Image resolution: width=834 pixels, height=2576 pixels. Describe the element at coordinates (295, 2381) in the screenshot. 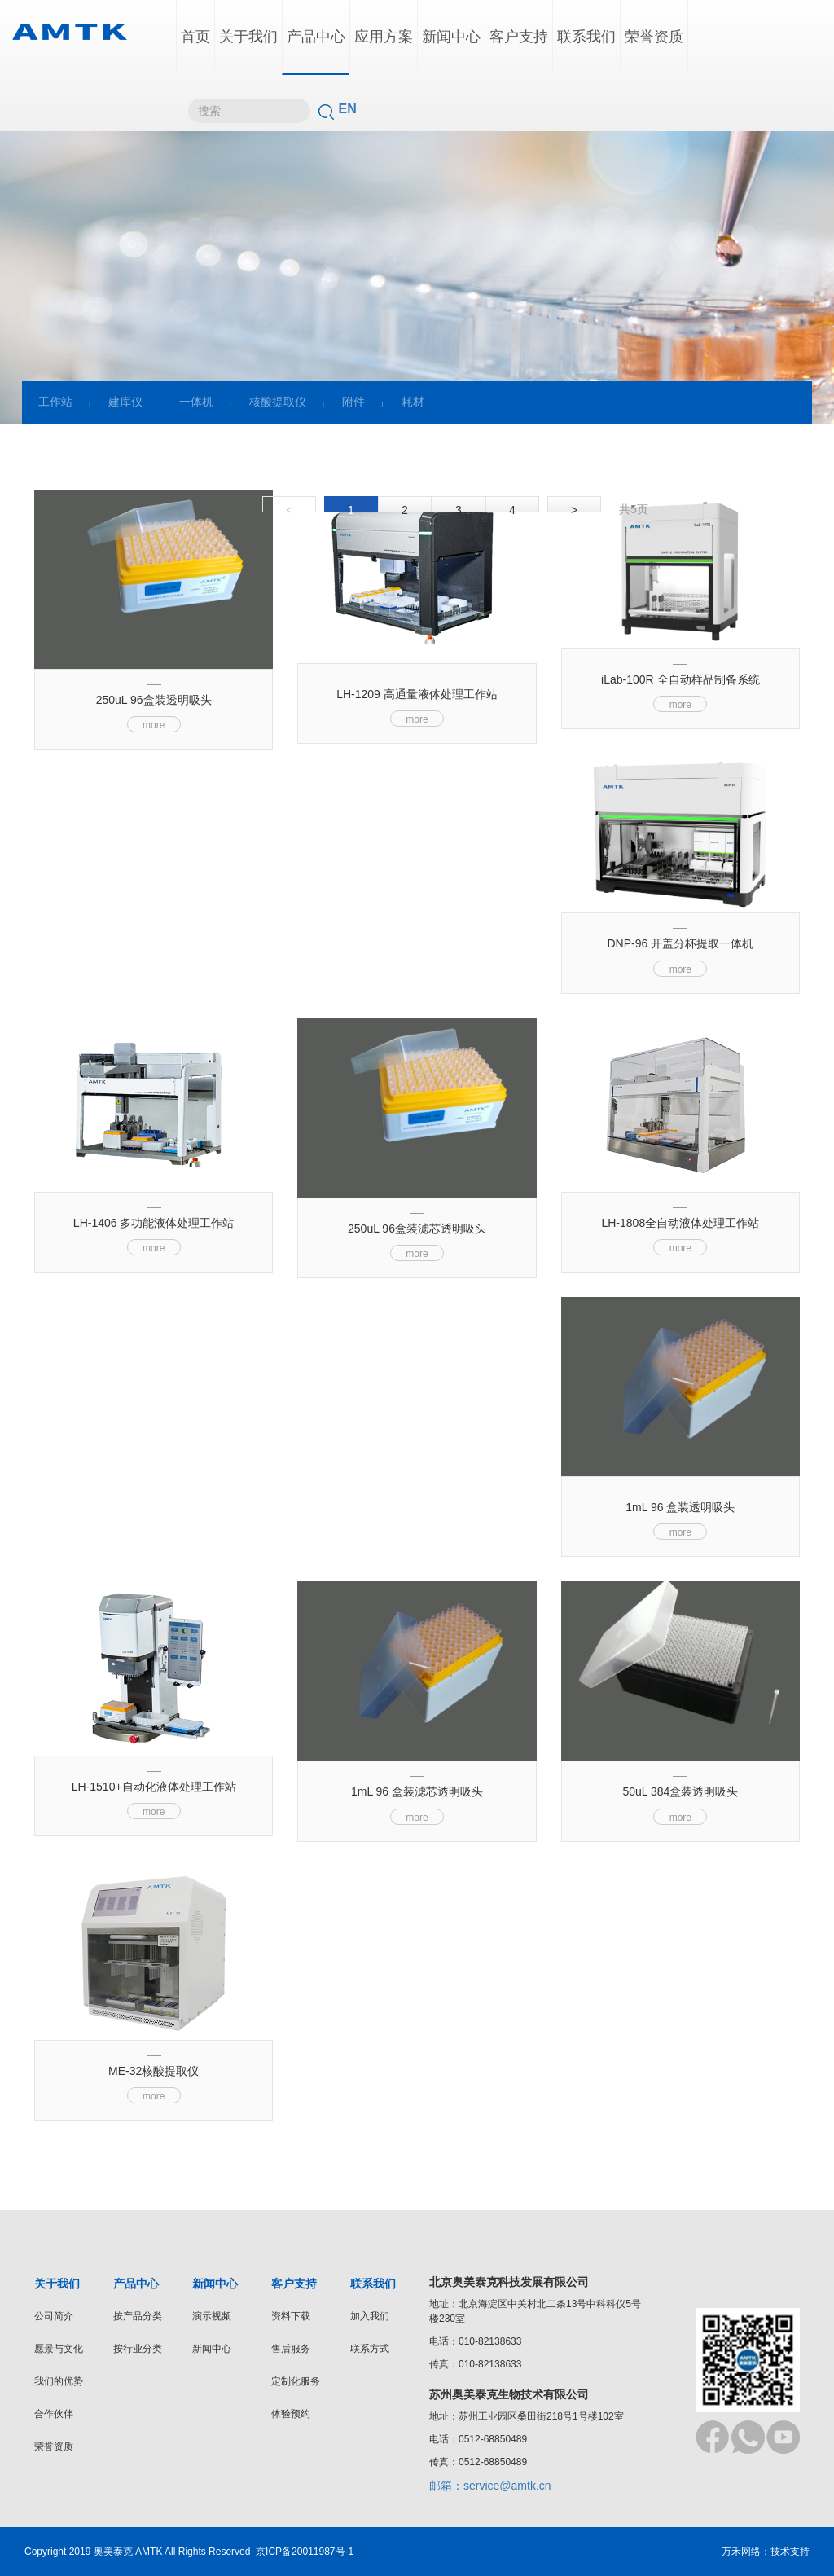

I see `定制化服务` at that location.